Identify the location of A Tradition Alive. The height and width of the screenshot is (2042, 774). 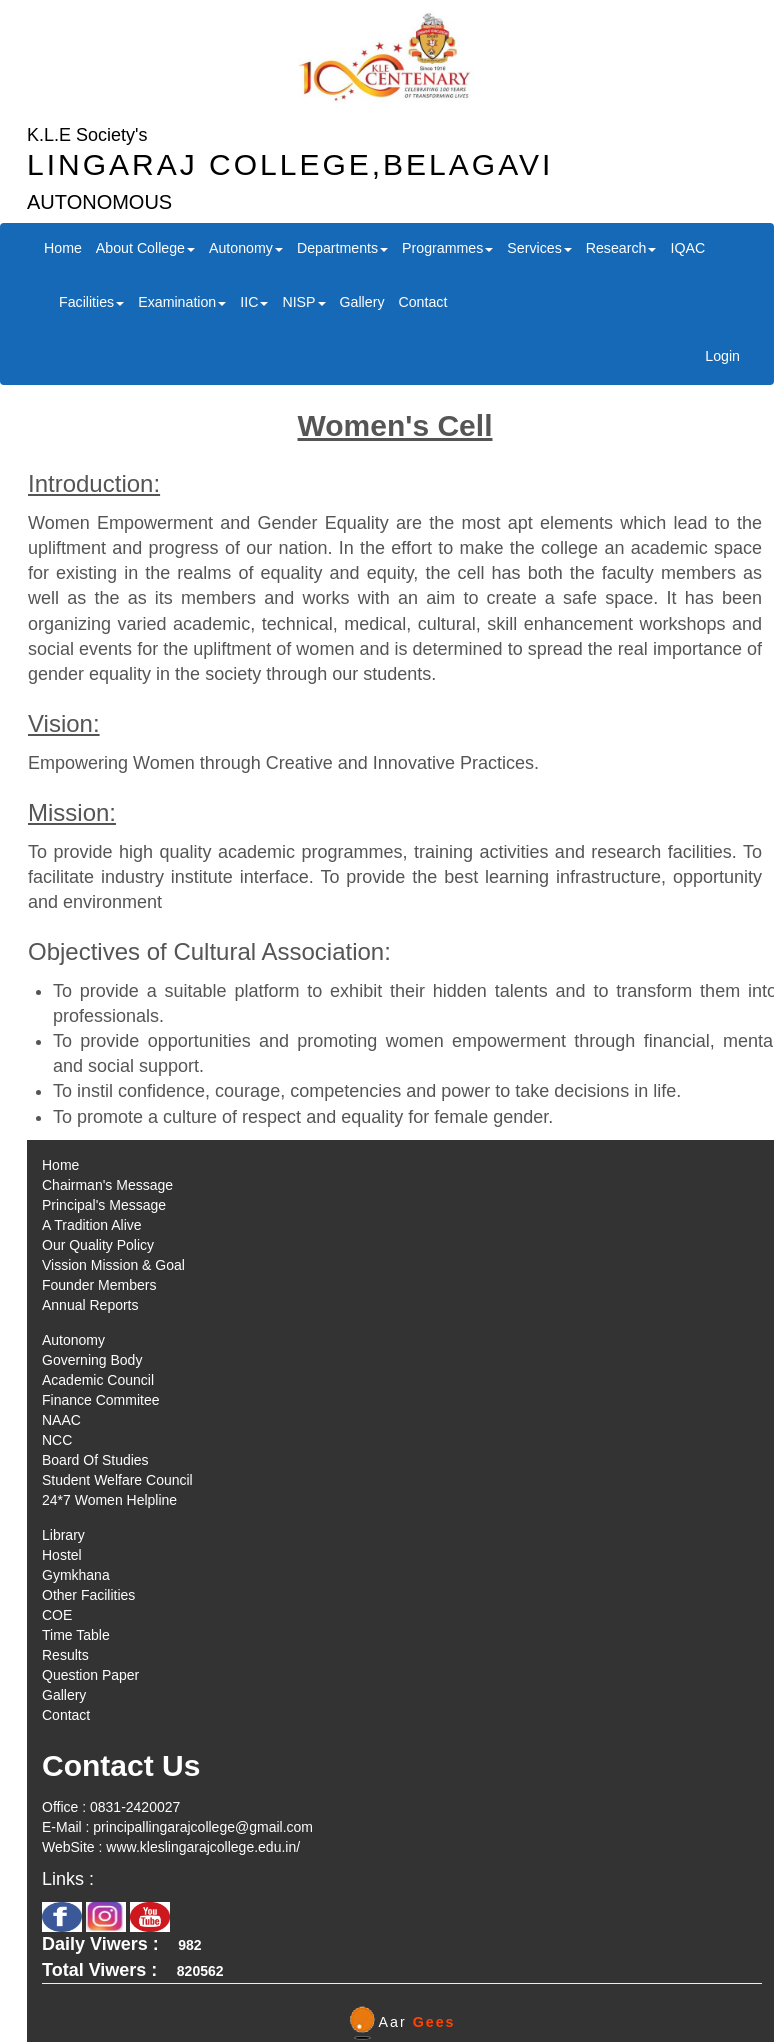
(92, 1225).